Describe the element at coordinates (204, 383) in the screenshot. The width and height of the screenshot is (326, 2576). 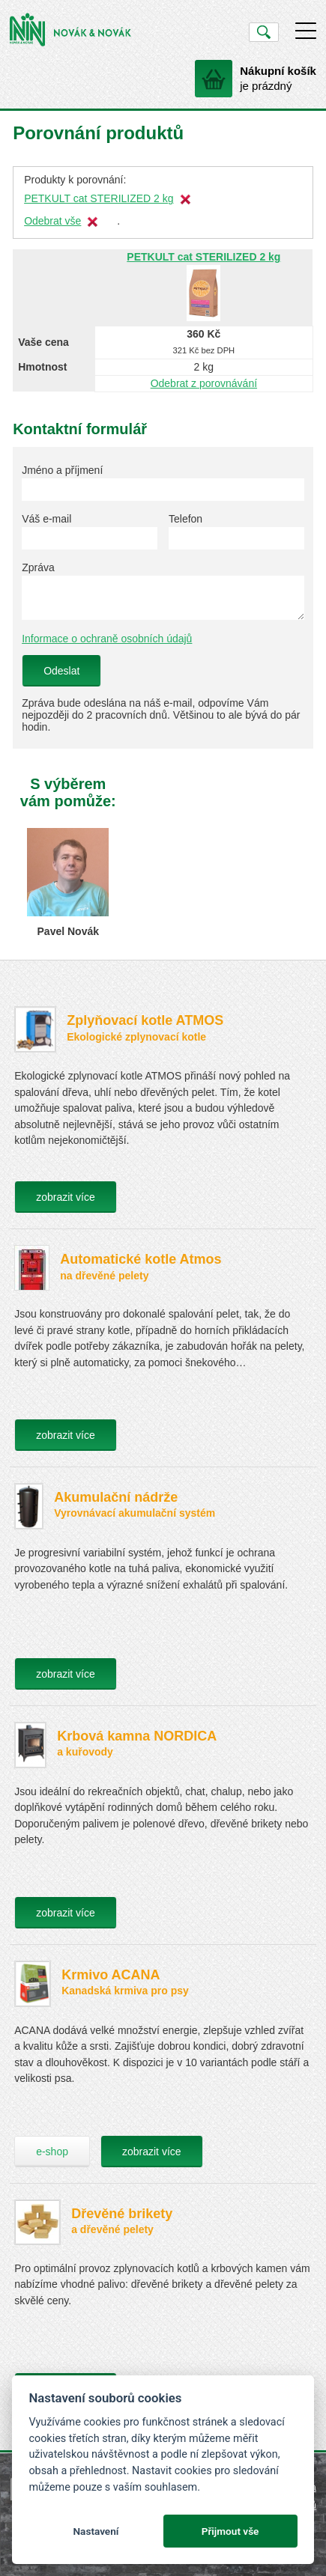
I see `Odebrat z porovnávání` at that location.